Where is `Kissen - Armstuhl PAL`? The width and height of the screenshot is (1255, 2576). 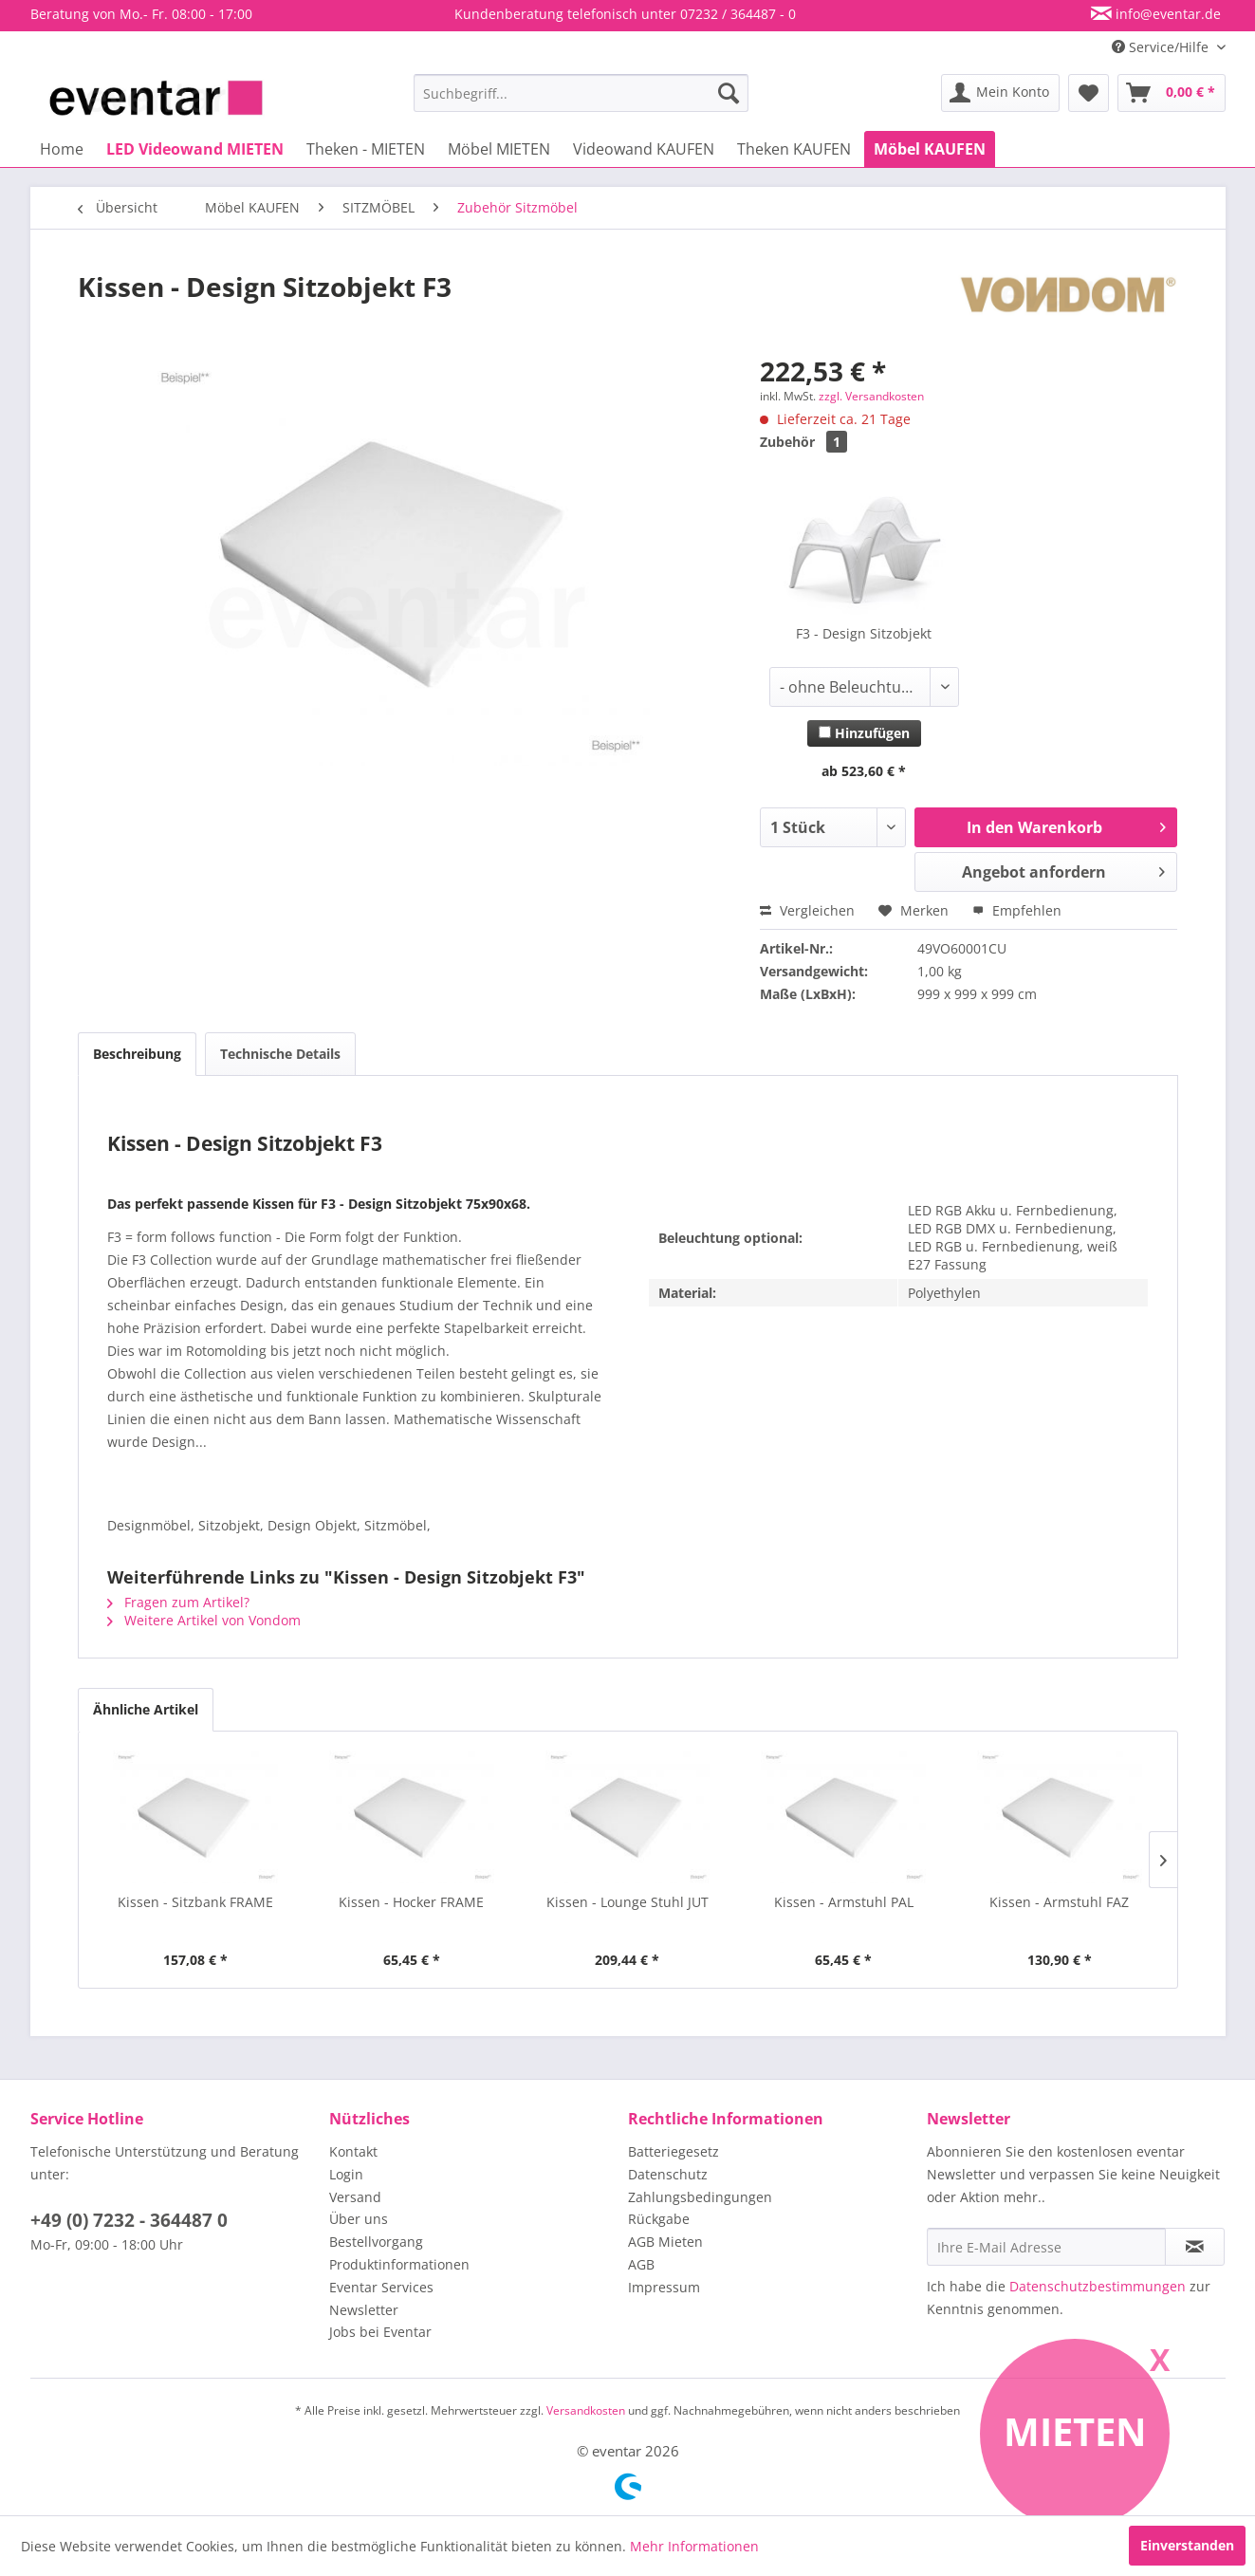 Kissen - Armstuhl PAL is located at coordinates (844, 1902).